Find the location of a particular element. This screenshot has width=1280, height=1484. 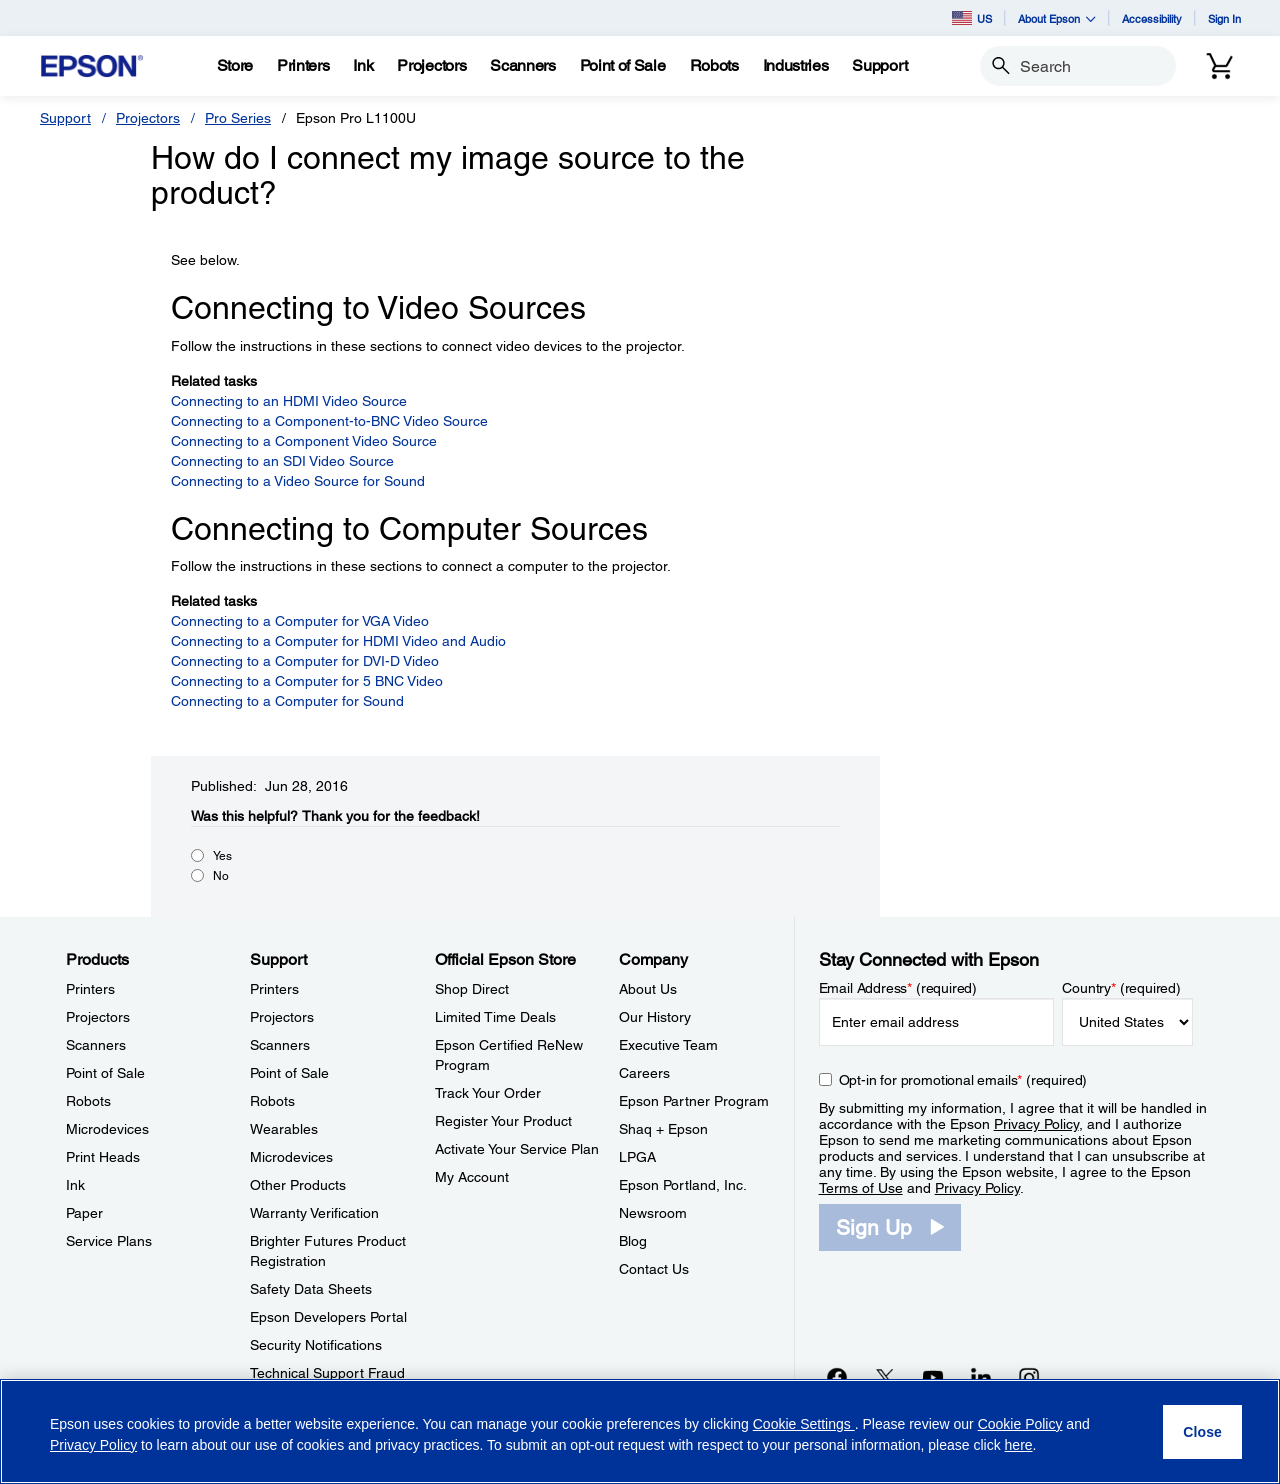

Shaq + Epson [CompanyShaq Epson] is located at coordinates (663, 1129).